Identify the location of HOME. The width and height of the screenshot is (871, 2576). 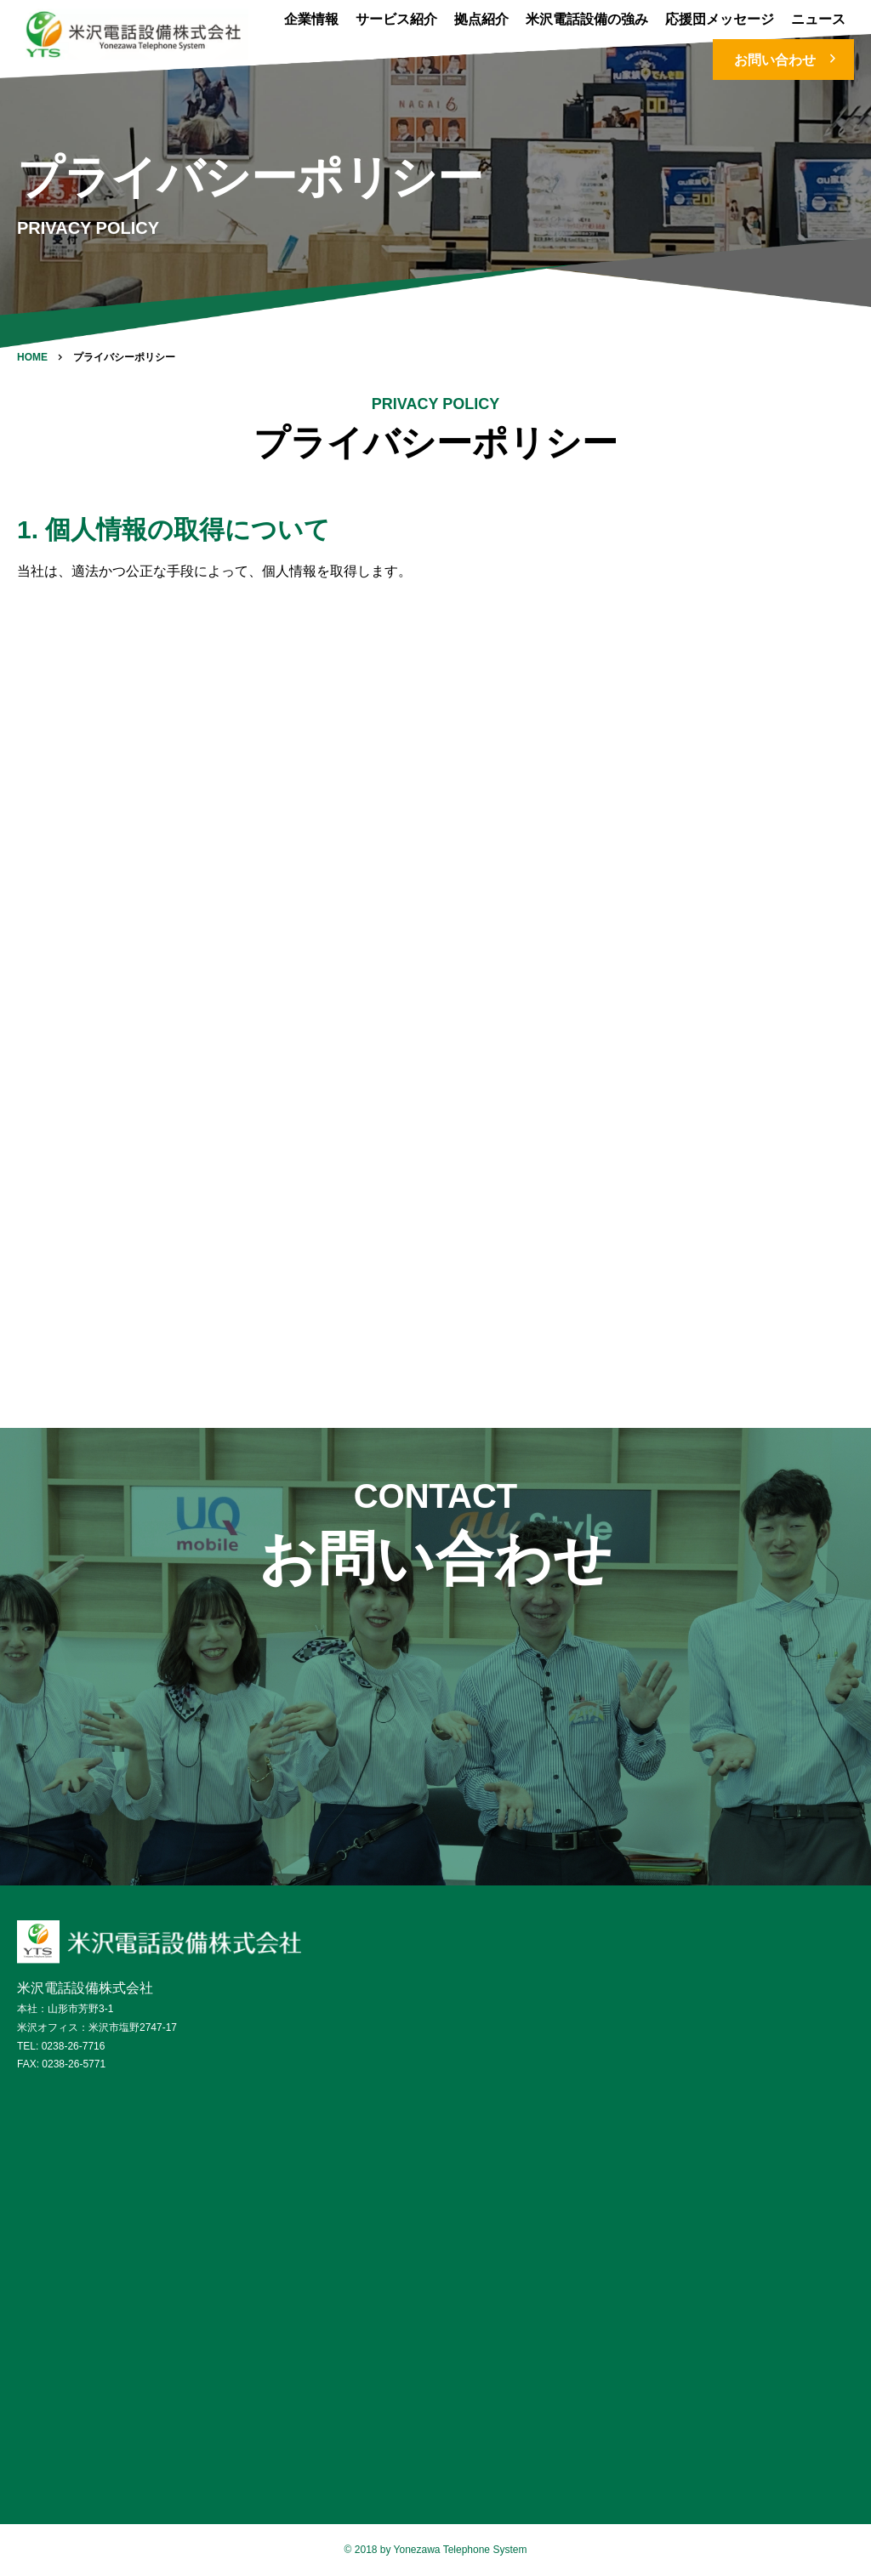
(32, 357).